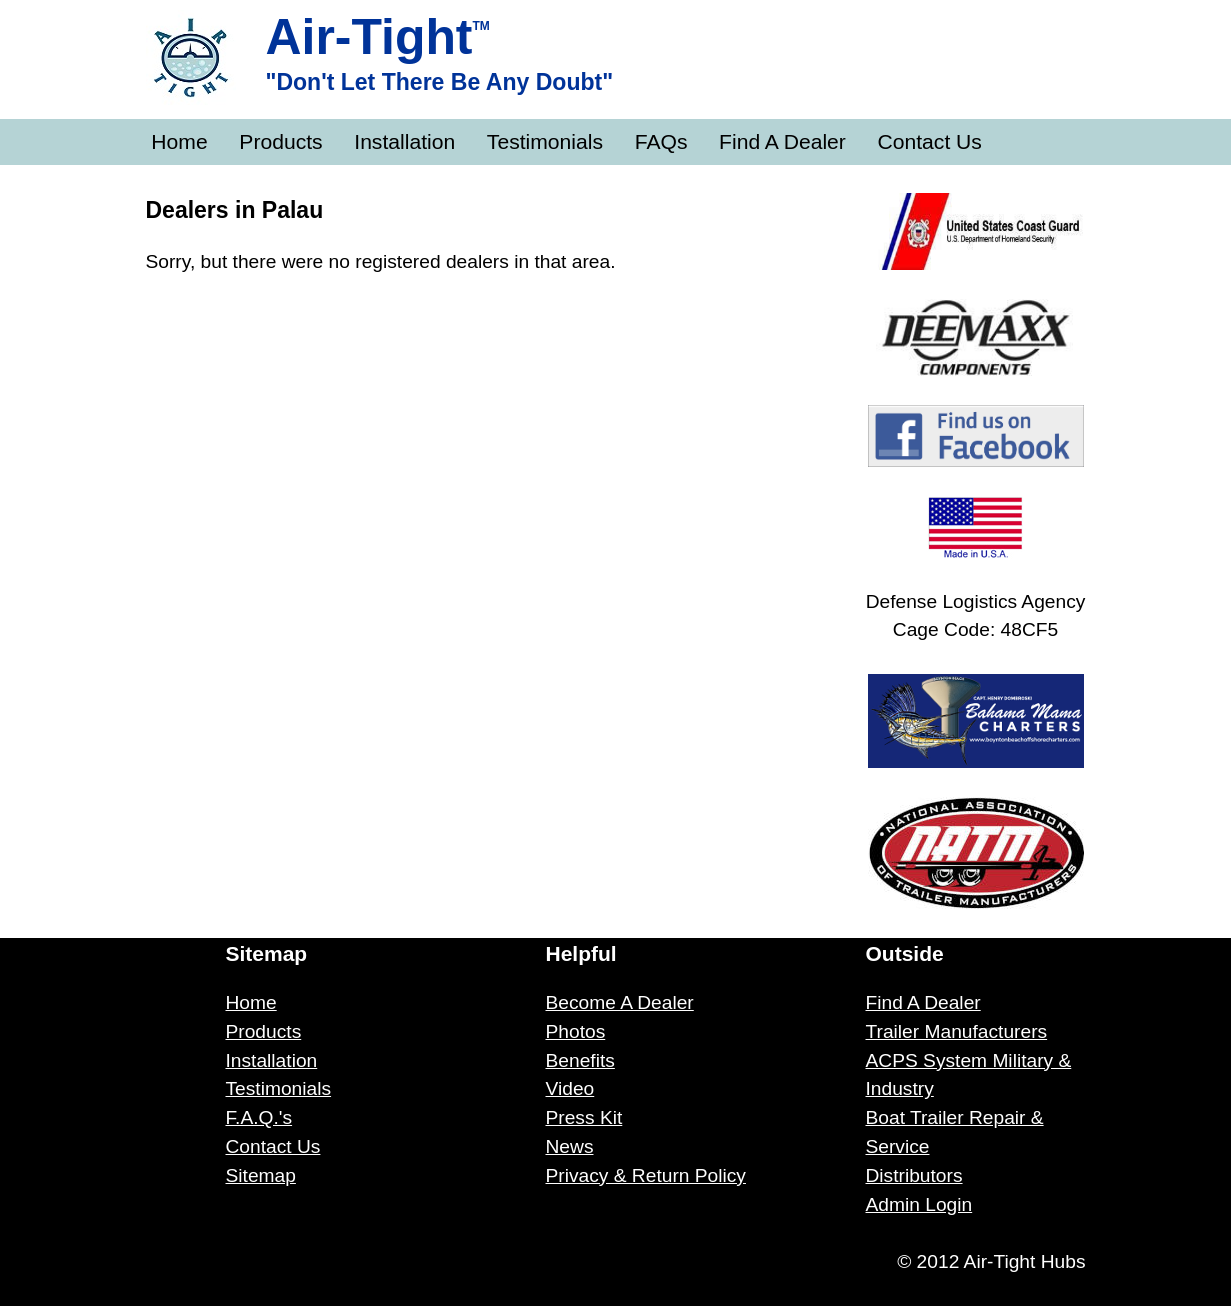 This screenshot has width=1231, height=1306. I want to click on Privacy & Return Policy, so click(646, 1175).